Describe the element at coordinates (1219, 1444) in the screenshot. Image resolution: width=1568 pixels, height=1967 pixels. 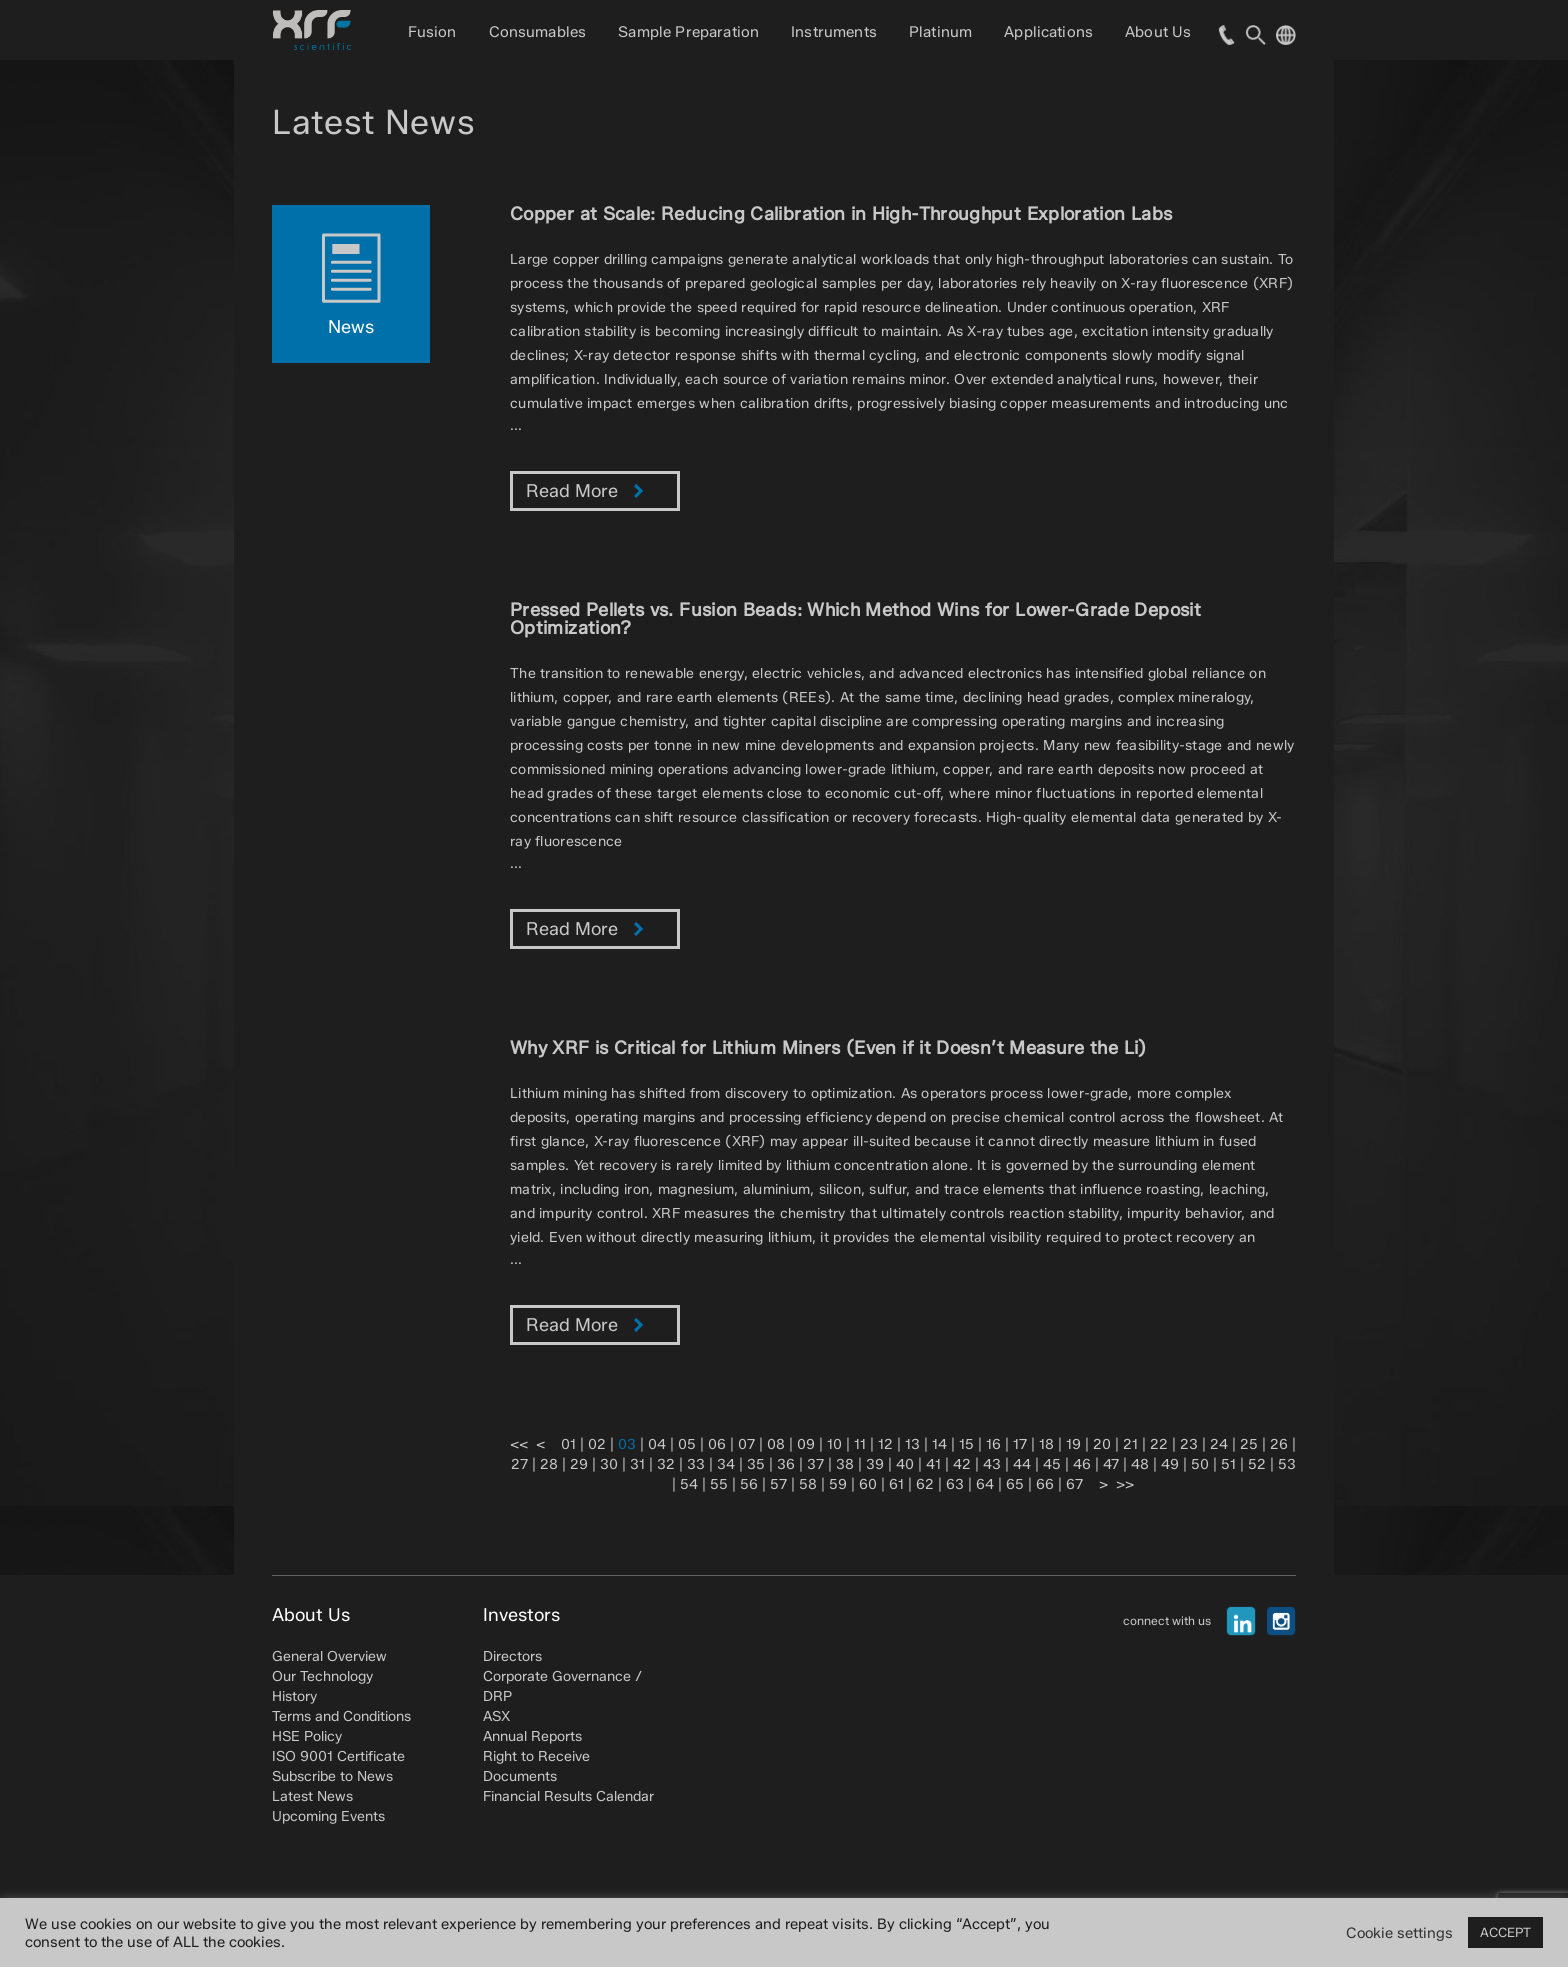
I see `24` at that location.